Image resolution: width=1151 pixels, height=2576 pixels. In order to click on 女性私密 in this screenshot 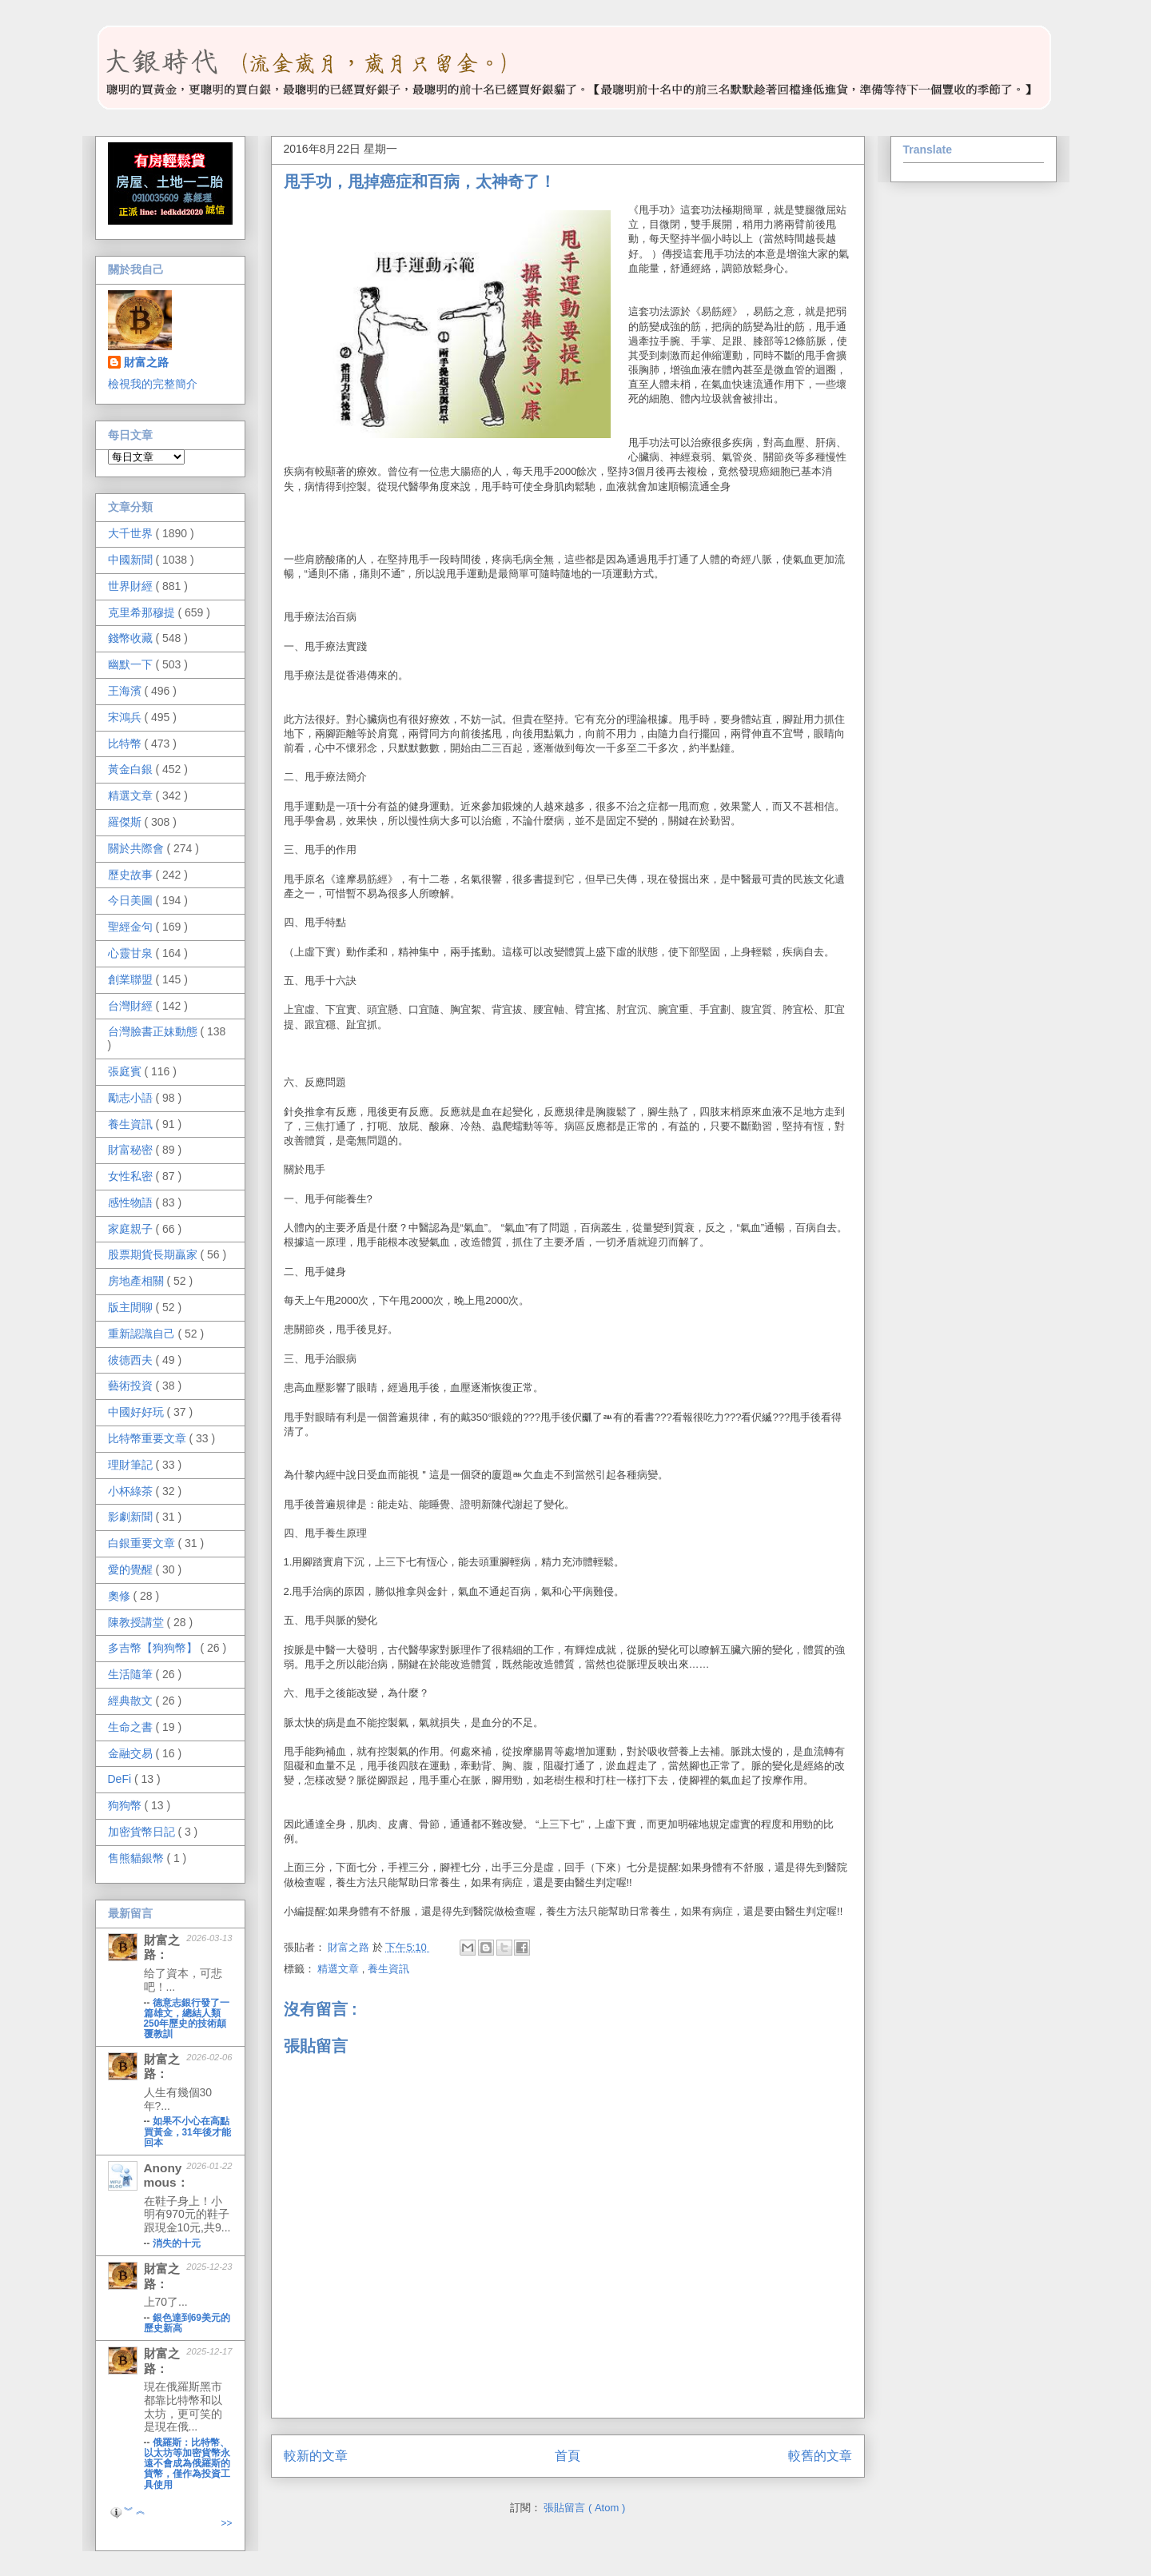, I will do `click(132, 1176)`.